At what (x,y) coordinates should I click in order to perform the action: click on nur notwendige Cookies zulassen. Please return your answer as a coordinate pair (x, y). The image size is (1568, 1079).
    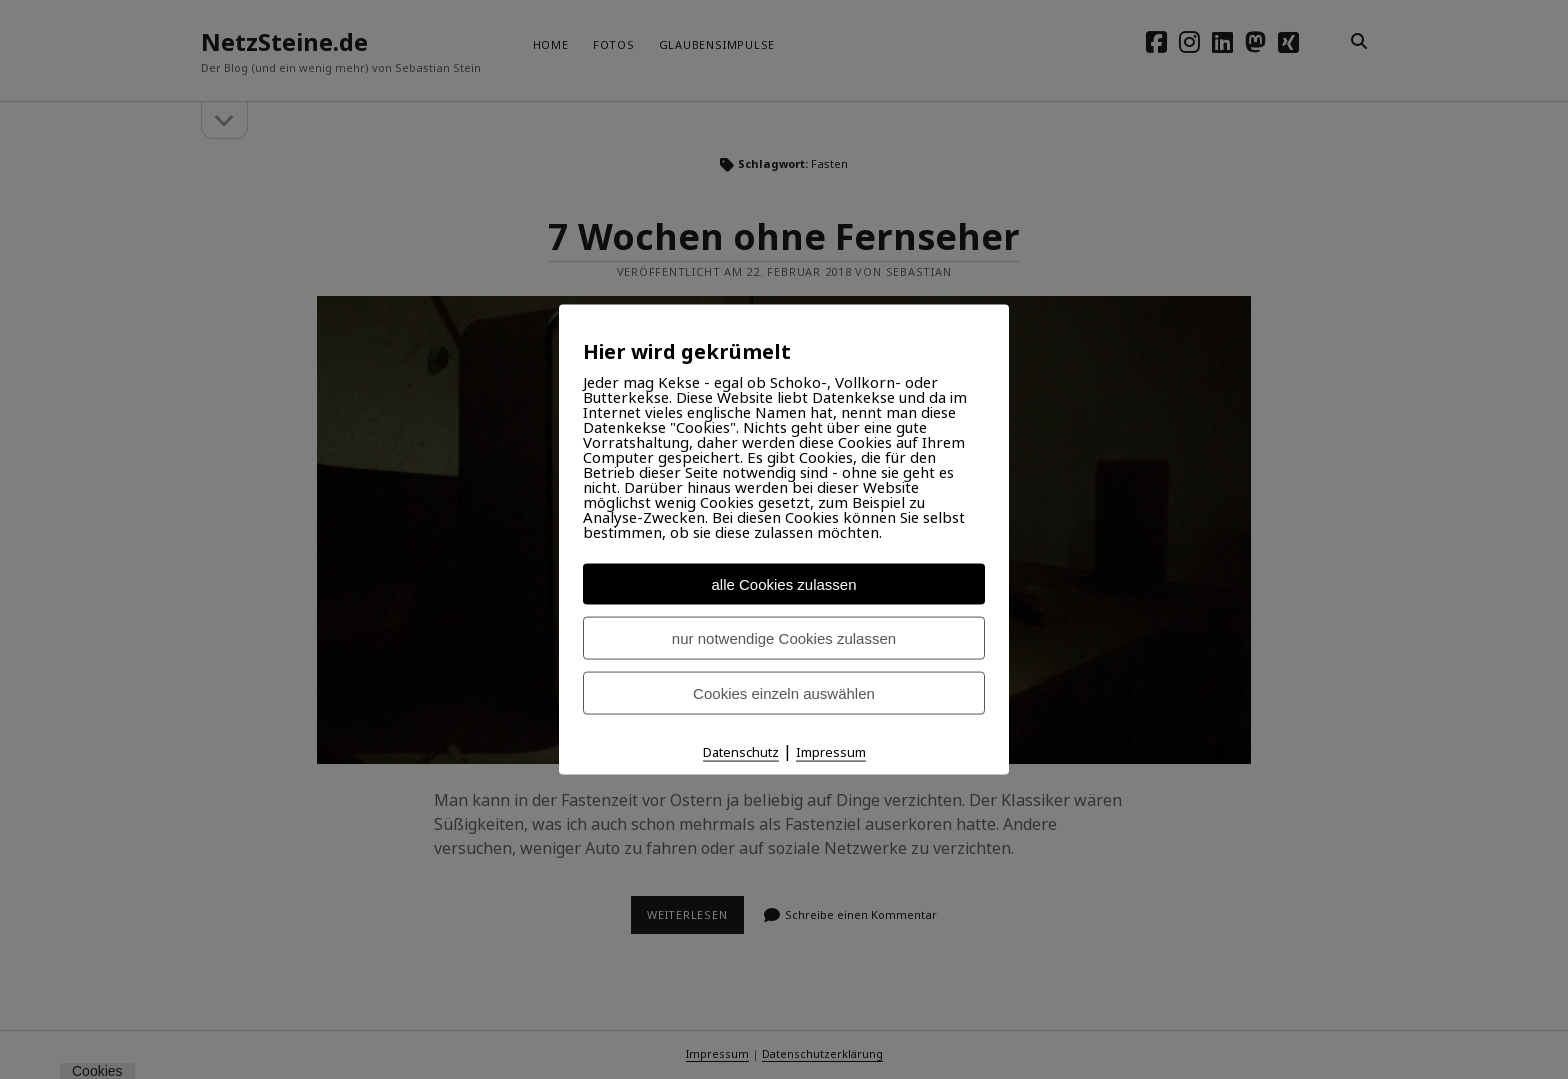
    Looking at the image, I should click on (784, 638).